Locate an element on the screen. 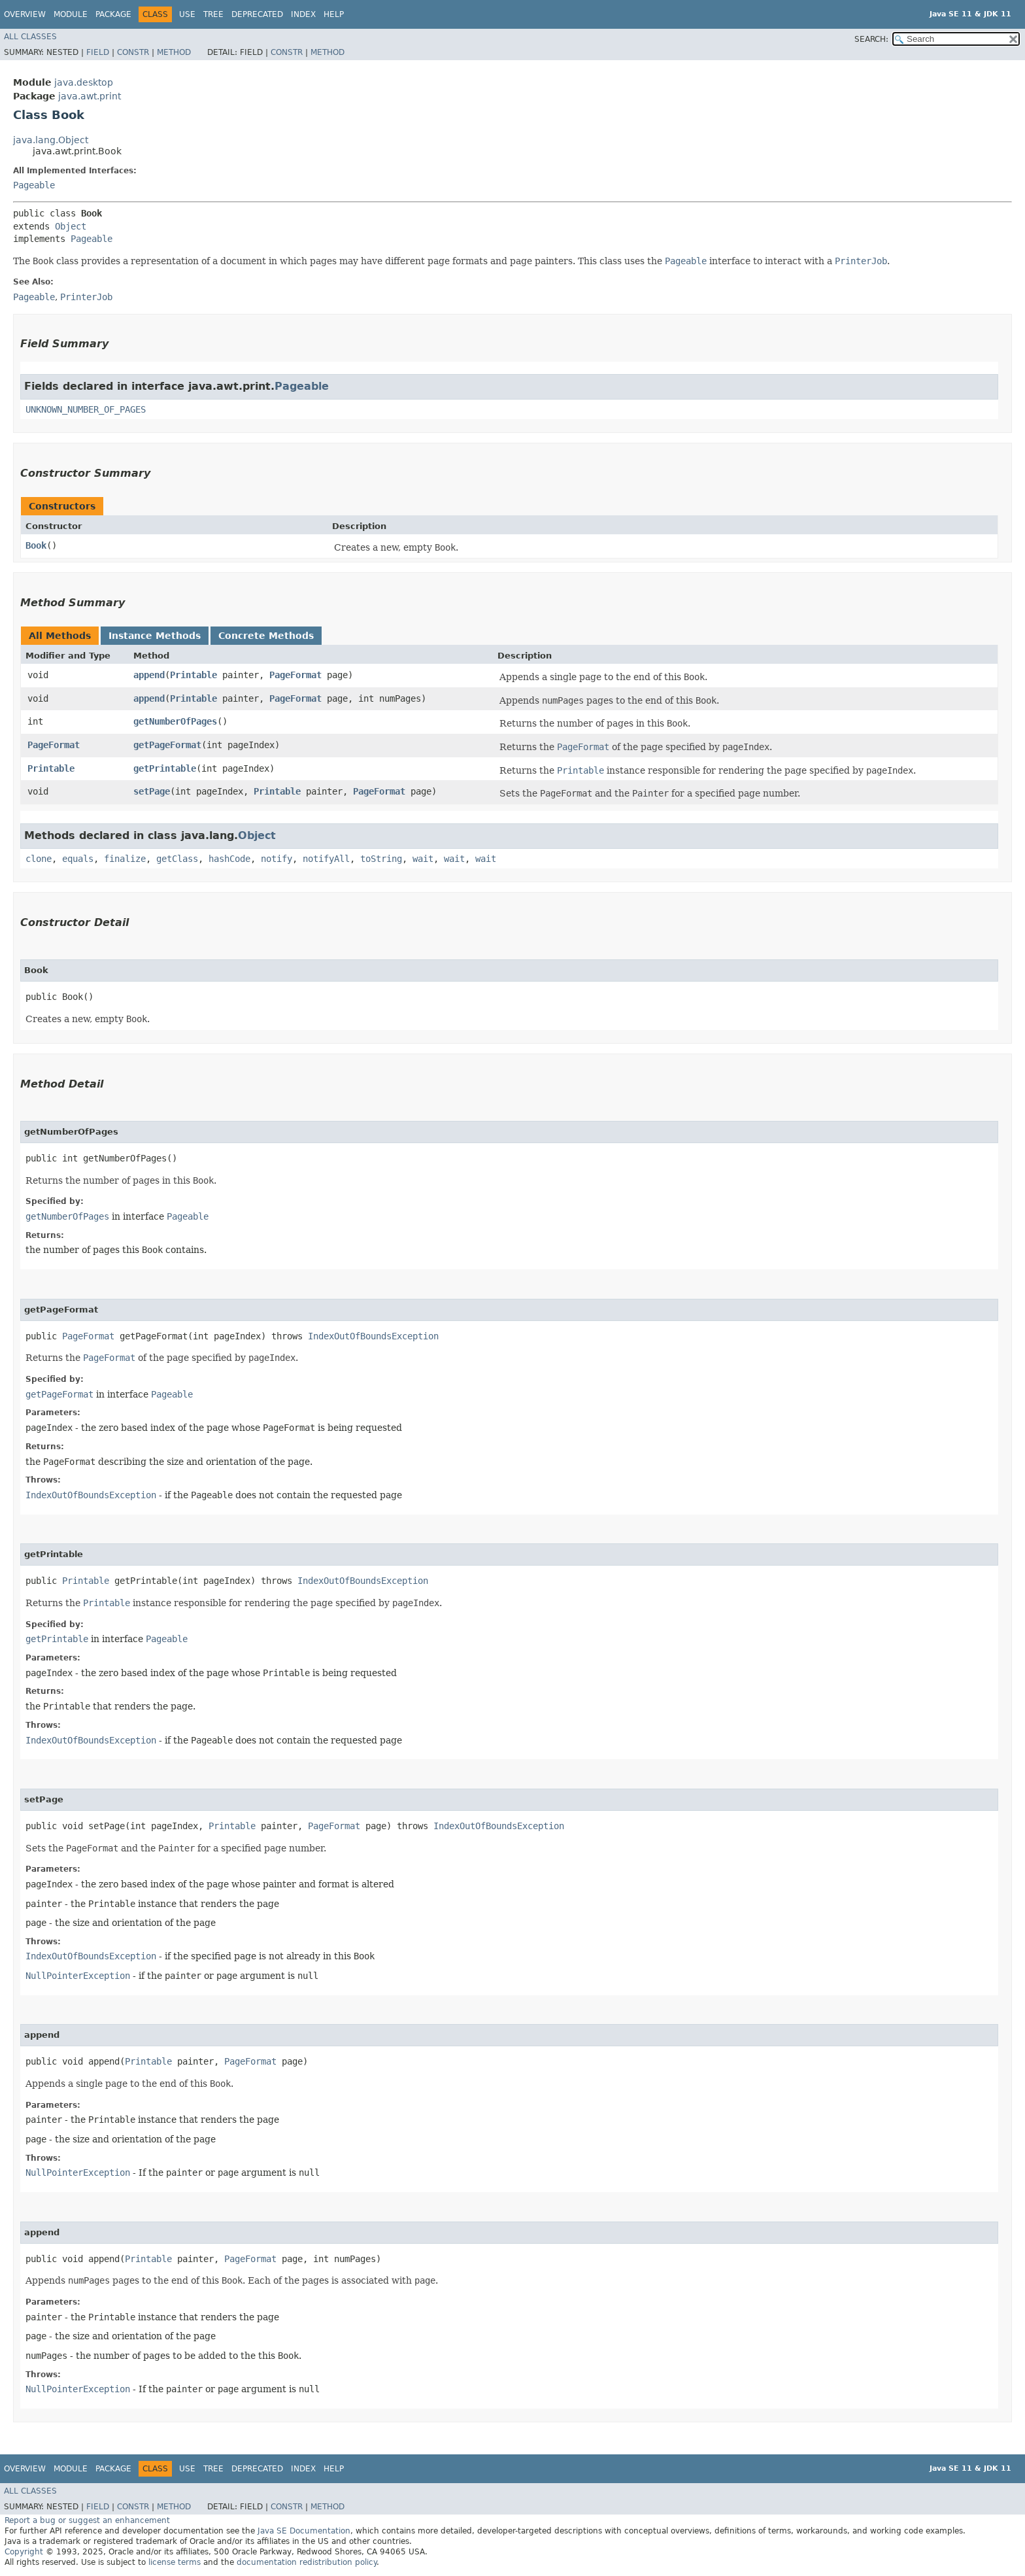 The image size is (1025, 2576). NullPointerException is located at coordinates (77, 1975).